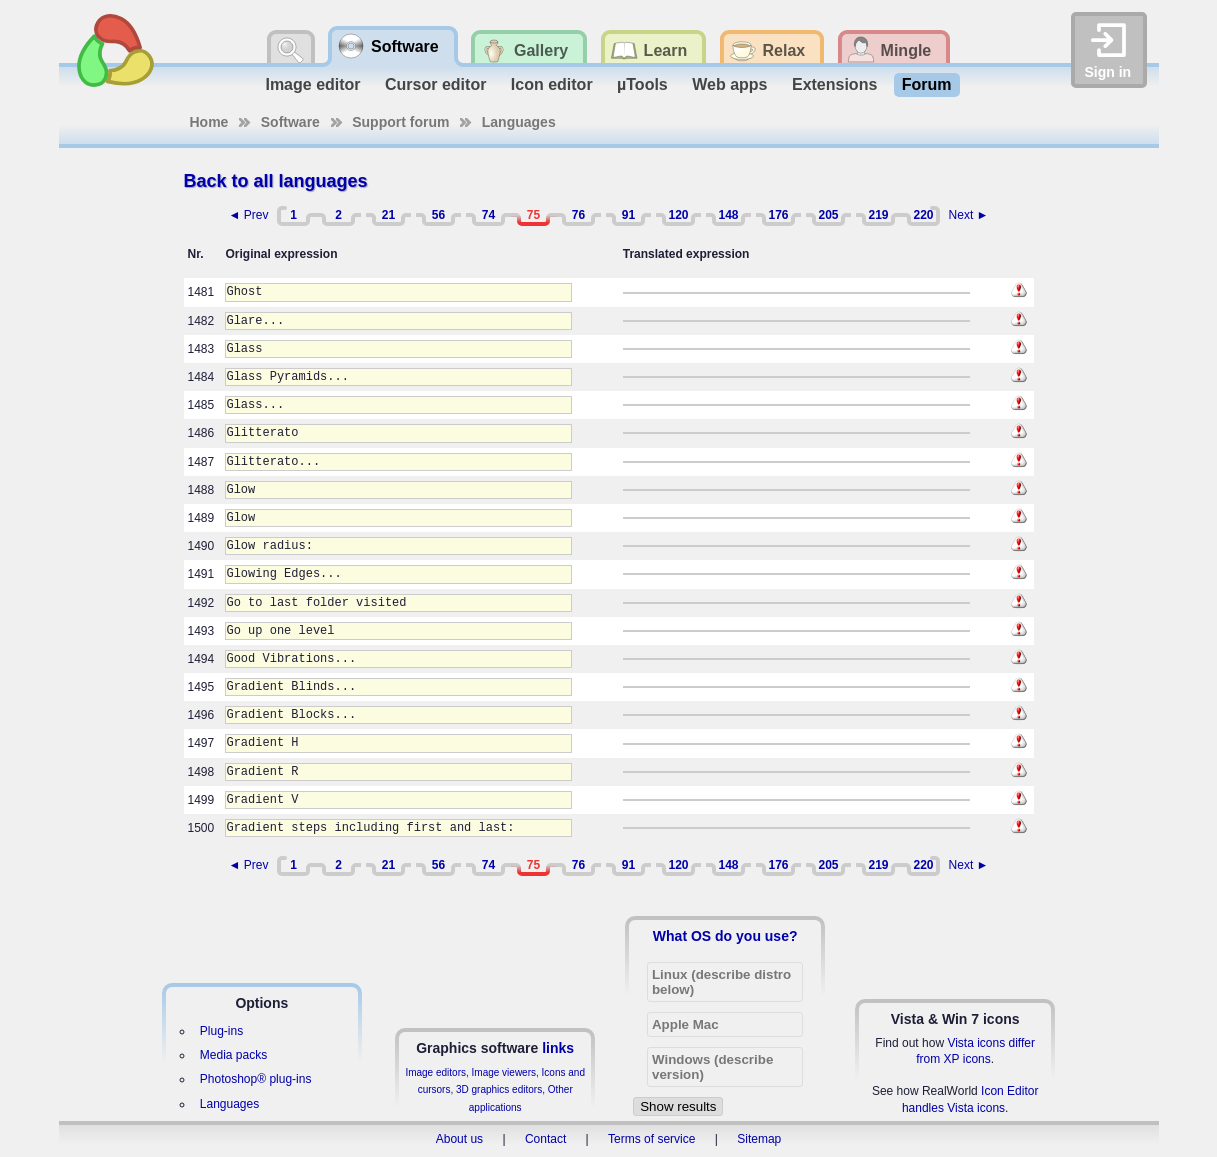 The width and height of the screenshot is (1217, 1157). What do you see at coordinates (400, 122) in the screenshot?
I see `Support forum` at bounding box center [400, 122].